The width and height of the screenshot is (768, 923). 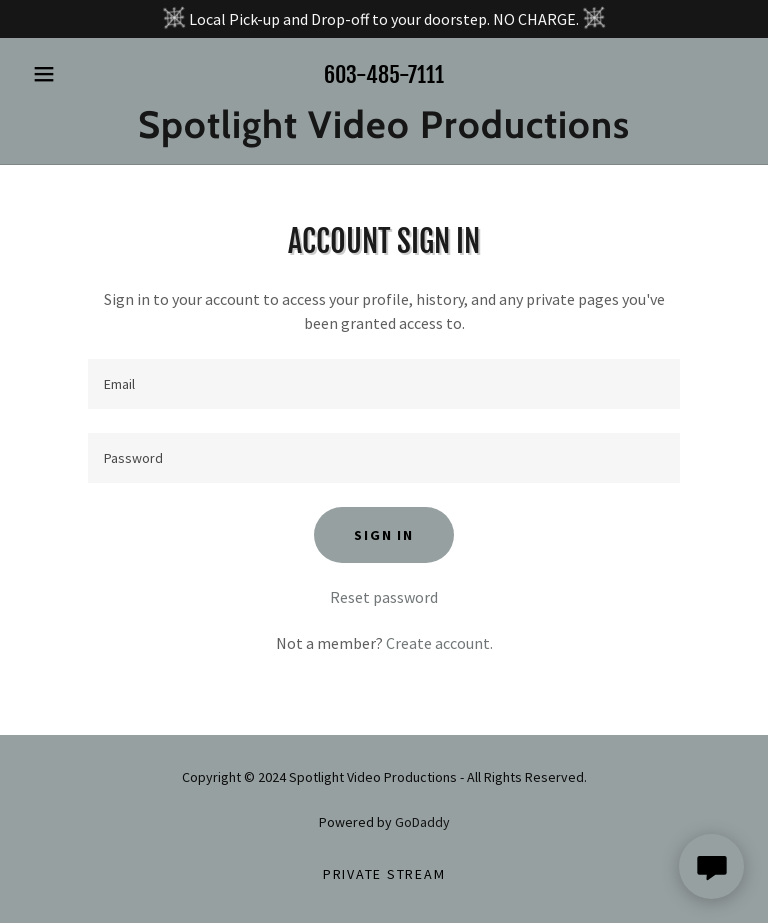 I want to click on Private Stream [link], so click(x=384, y=874).